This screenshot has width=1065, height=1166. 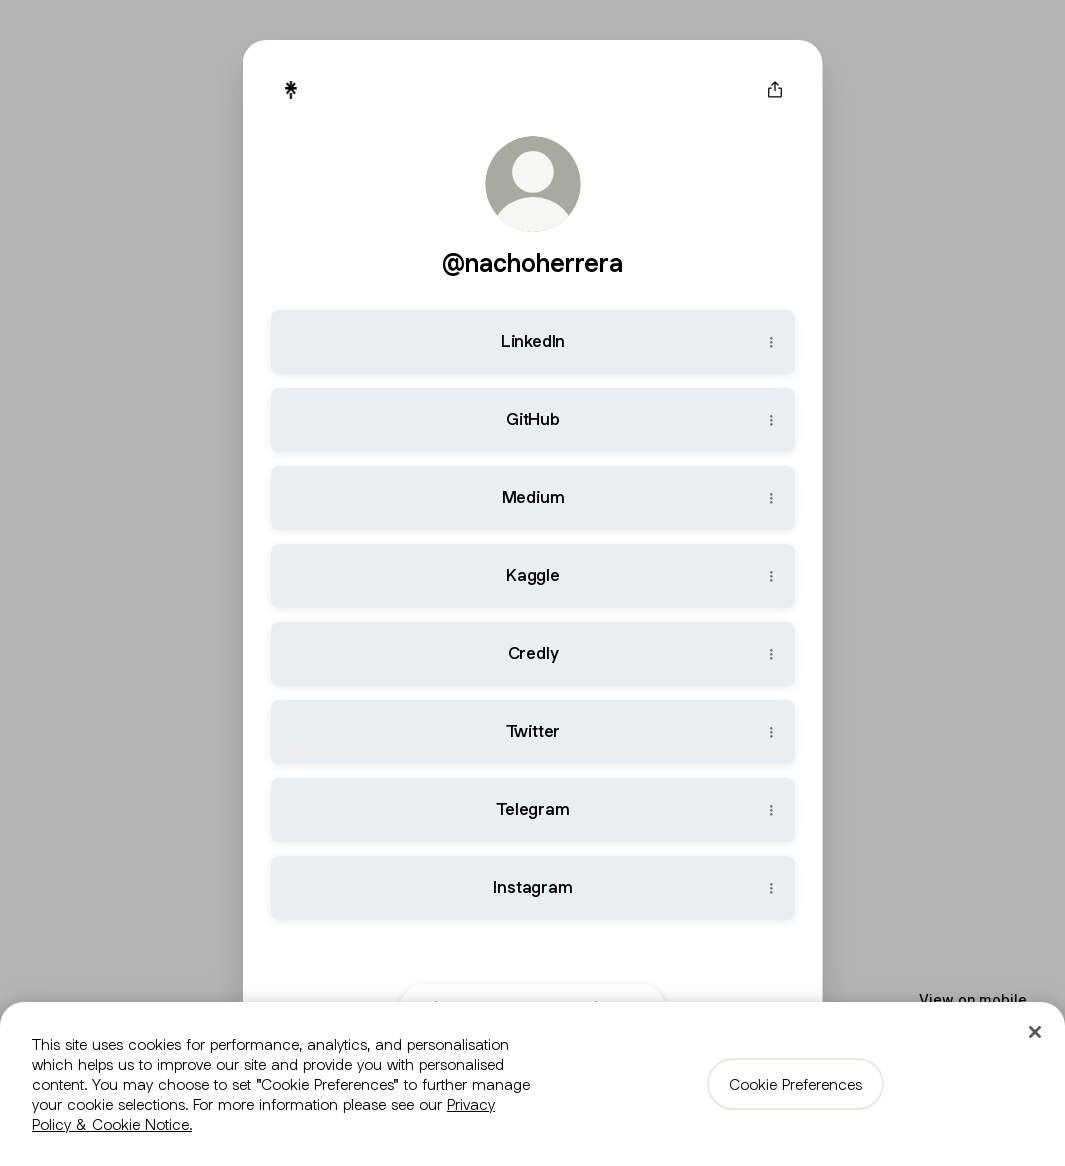 I want to click on [Share profile], so click(x=775, y=90).